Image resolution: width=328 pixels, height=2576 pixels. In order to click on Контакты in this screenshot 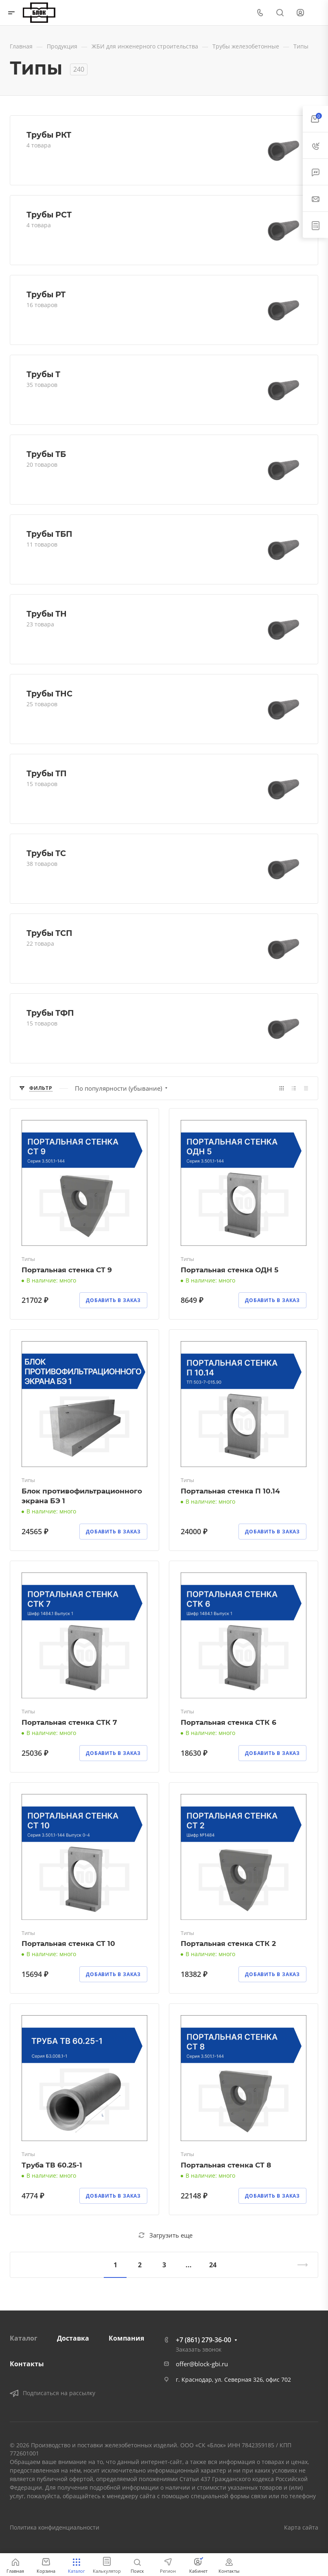, I will do `click(27, 2363)`.